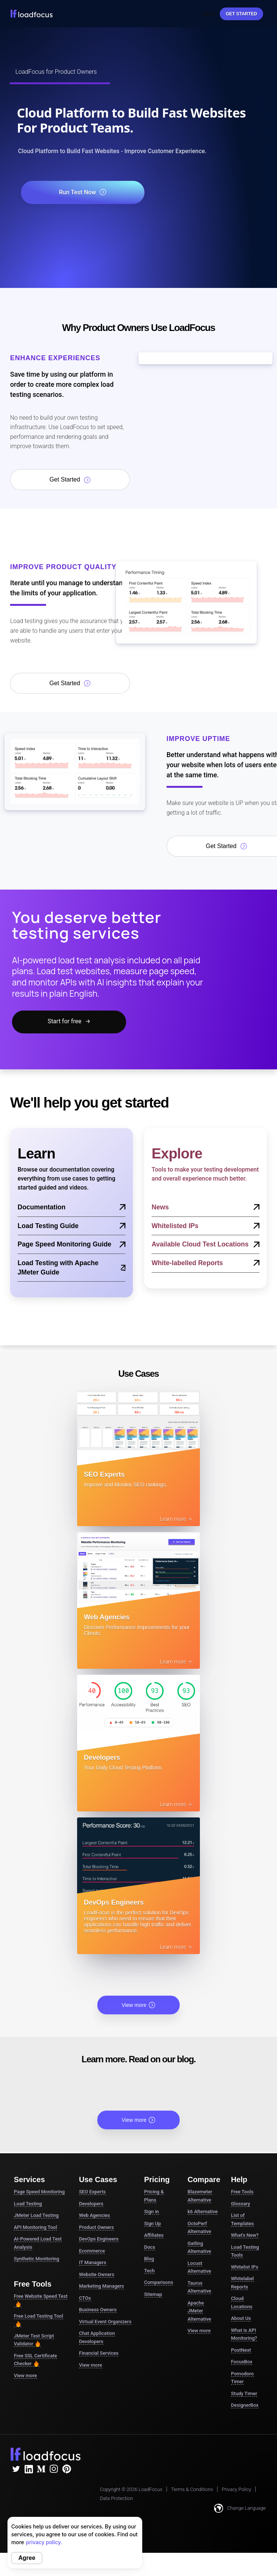 Image resolution: width=277 pixels, height=2576 pixels. I want to click on privacy policy., so click(44, 2542).